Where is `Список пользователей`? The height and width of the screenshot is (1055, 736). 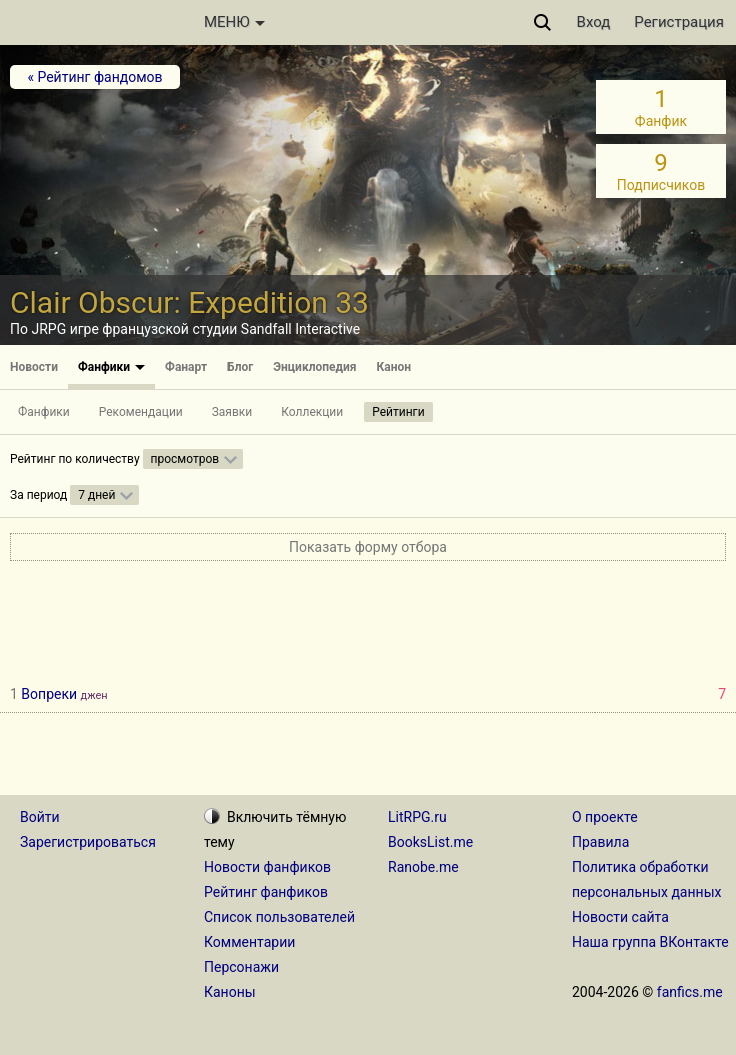
Список пользователей is located at coordinates (279, 917).